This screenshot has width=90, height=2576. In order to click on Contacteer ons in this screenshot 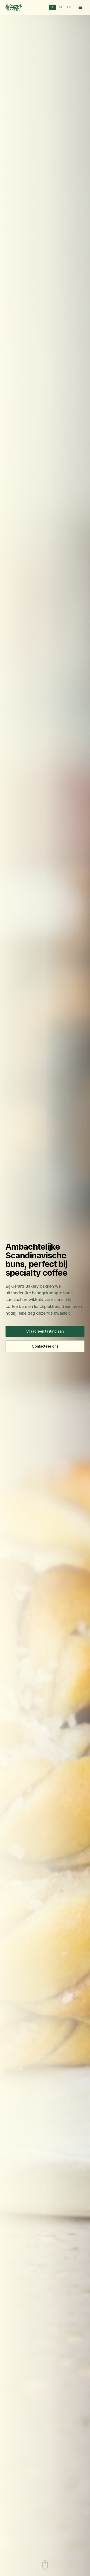, I will do `click(45, 1346)`.